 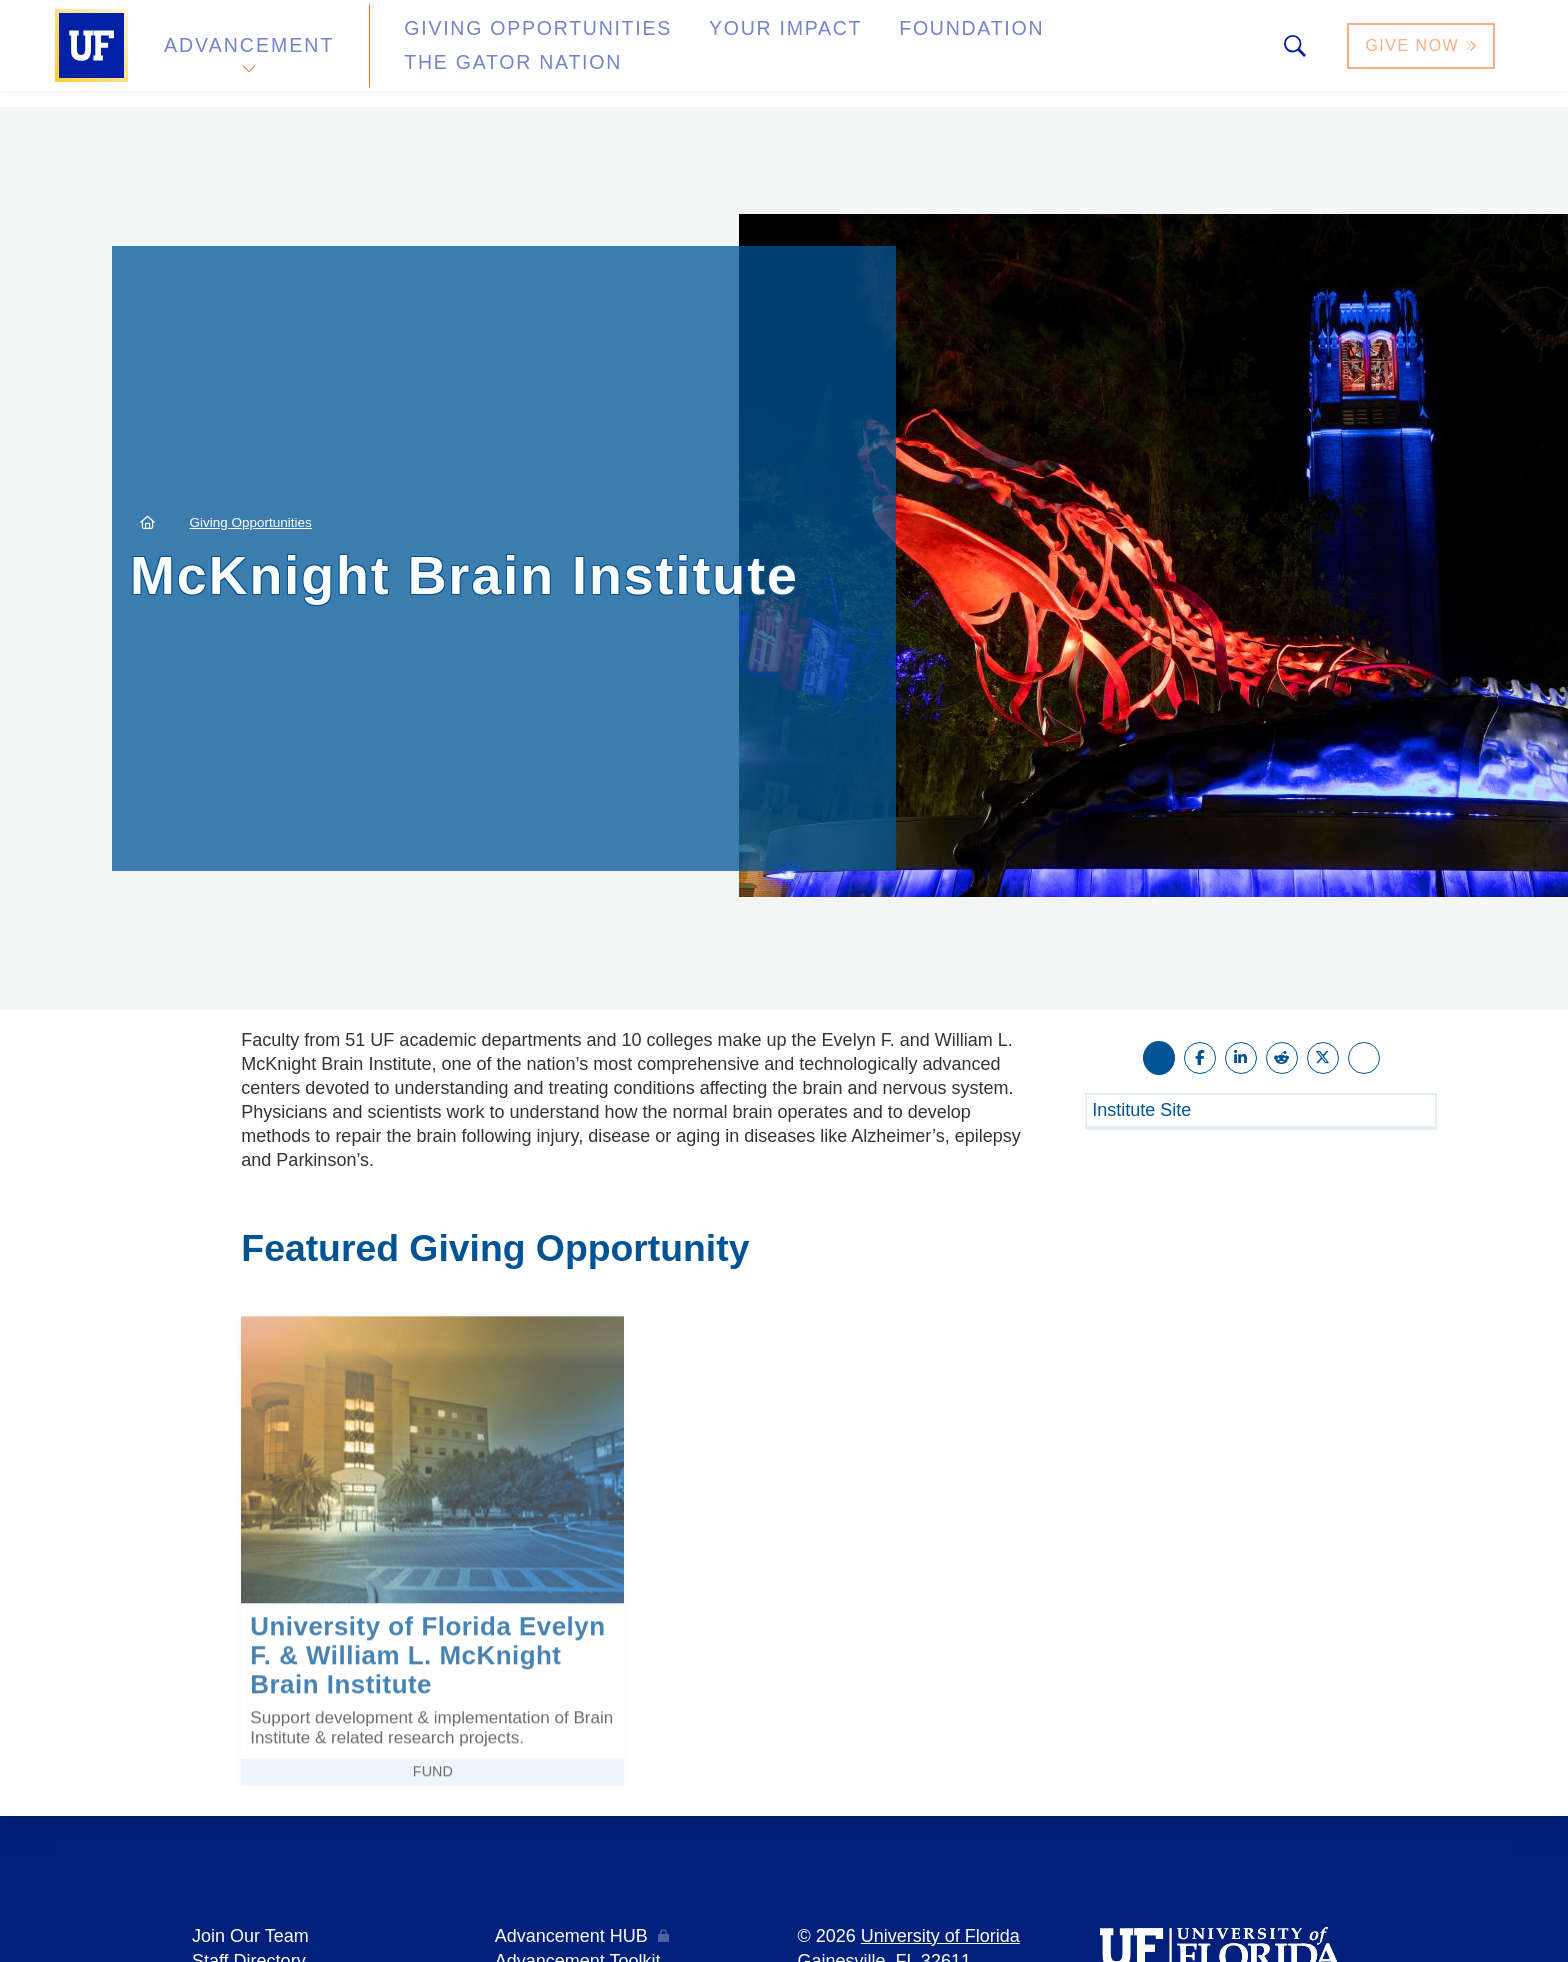 I want to click on Join Our Team, so click(x=250, y=1936).